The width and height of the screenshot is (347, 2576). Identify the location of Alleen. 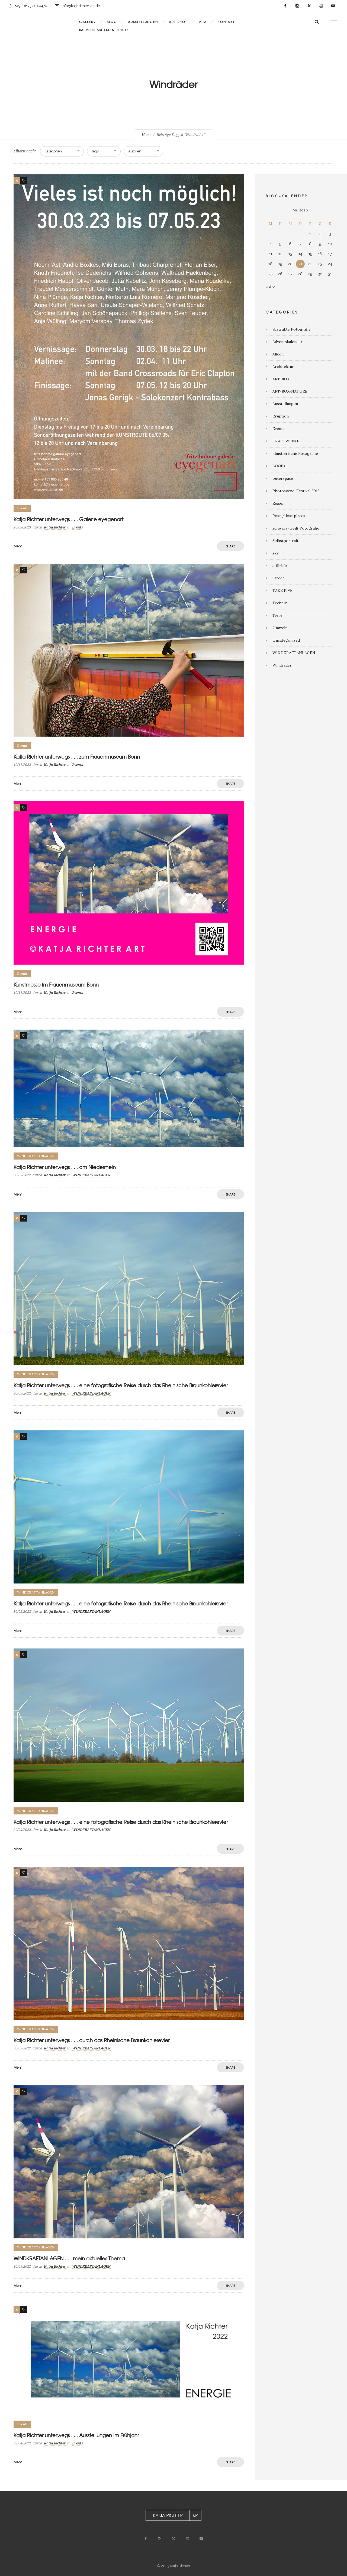
(278, 354).